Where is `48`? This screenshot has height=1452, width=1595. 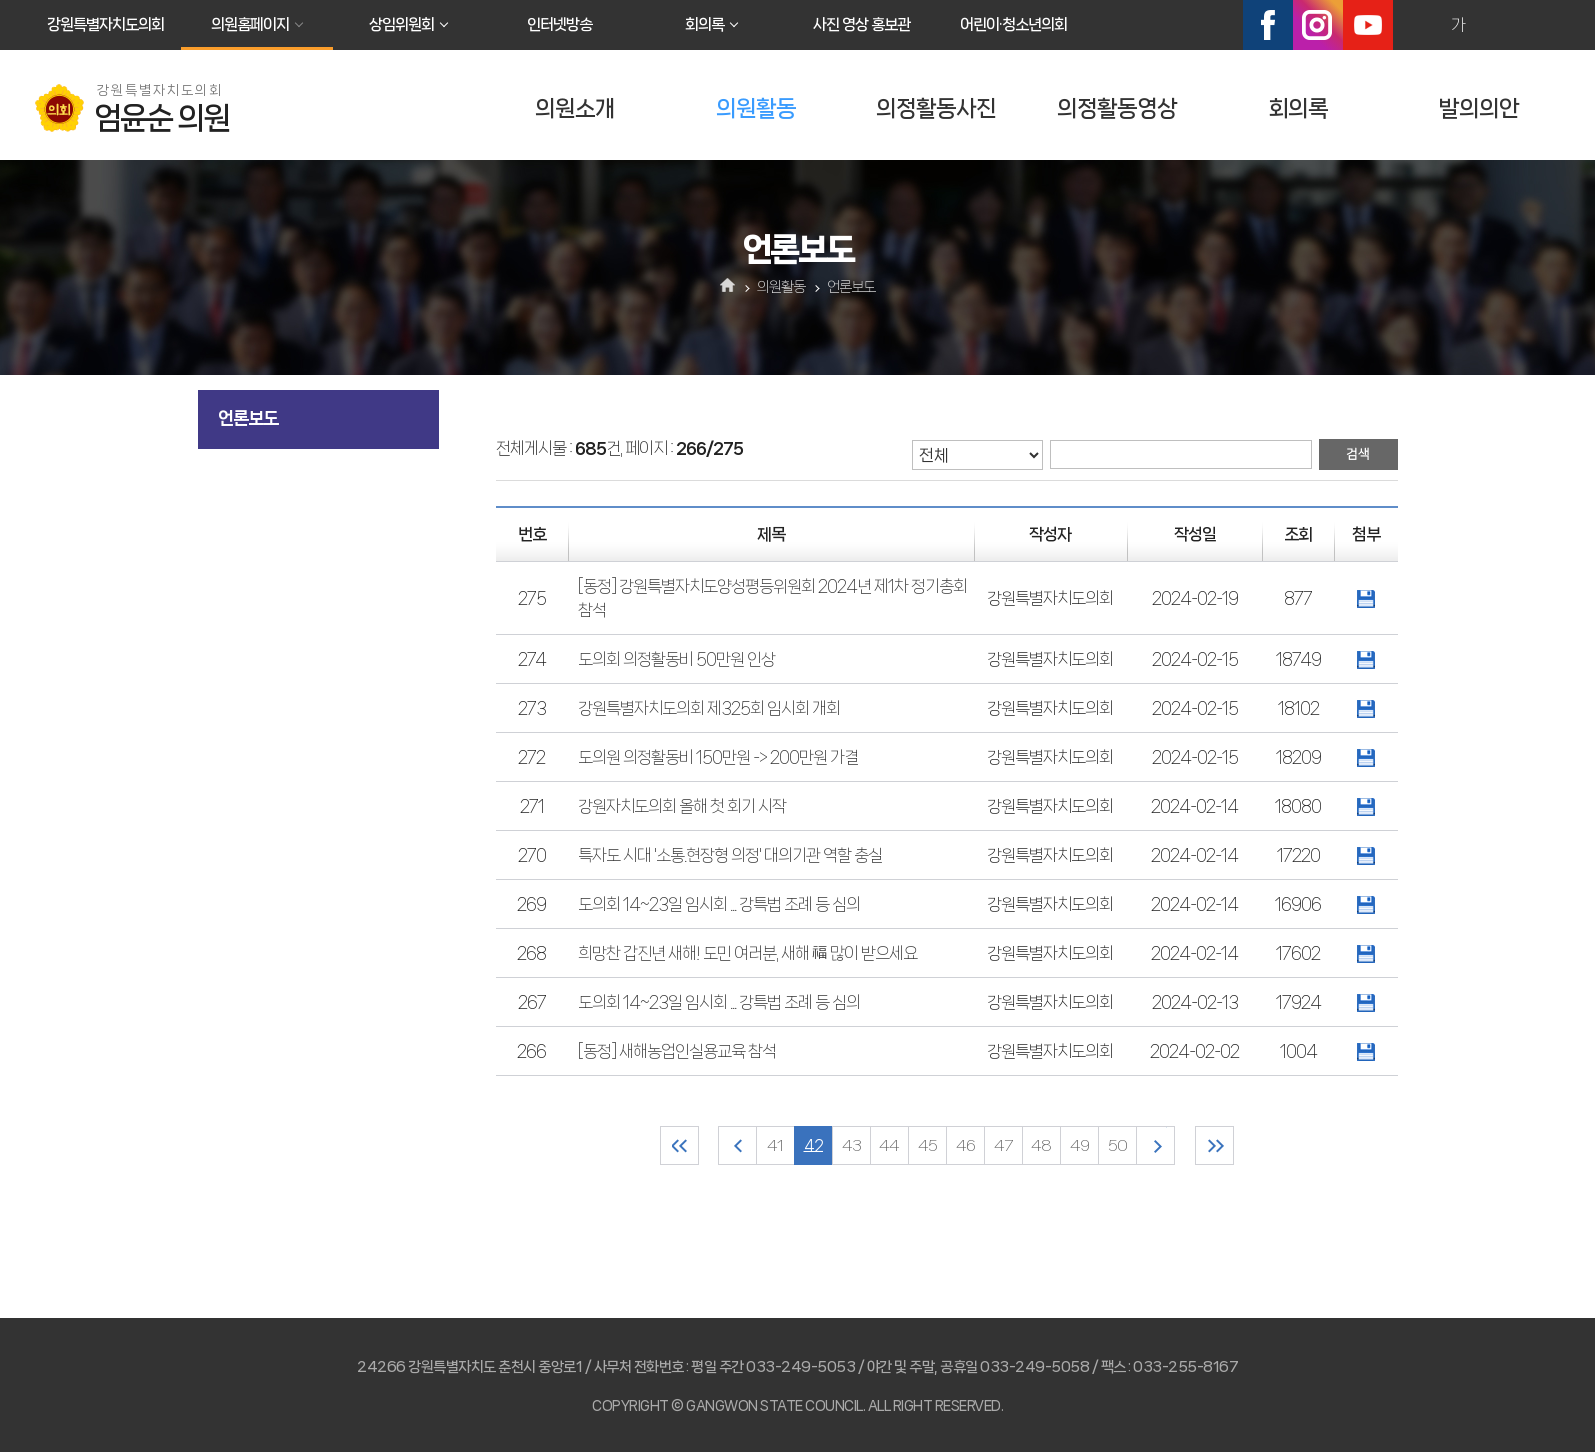 48 is located at coordinates (1041, 1145).